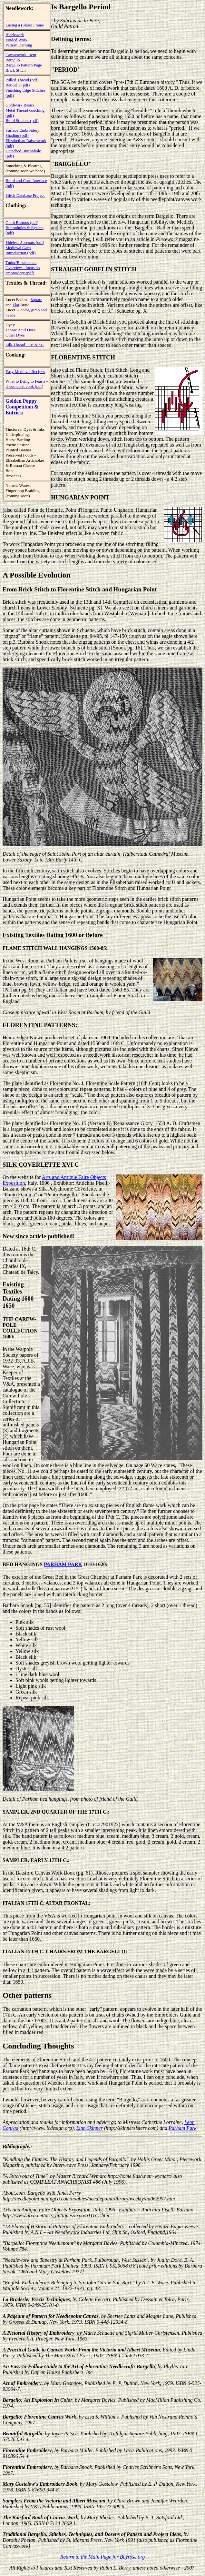 The height and width of the screenshot is (2576, 205). I want to click on Braid Stitches (pdf), so click(22, 120).